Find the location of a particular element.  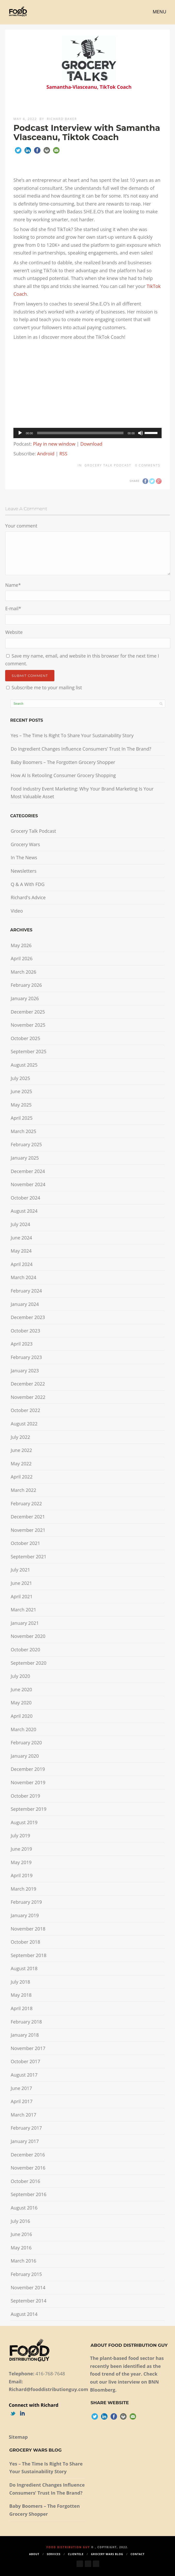

February 2024 is located at coordinates (26, 1291).